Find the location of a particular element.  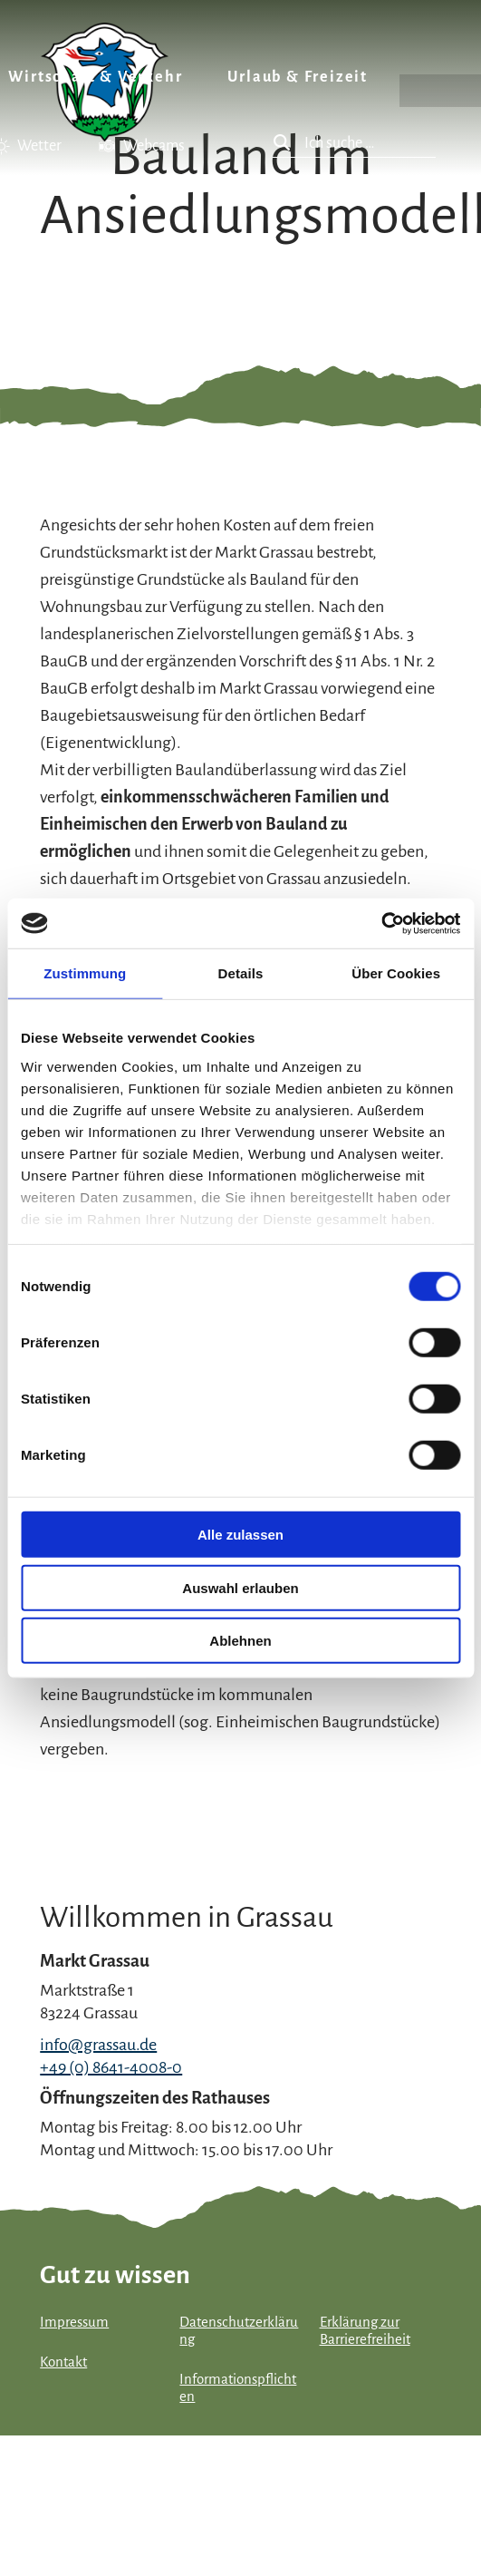

Impressum is located at coordinates (74, 2322).